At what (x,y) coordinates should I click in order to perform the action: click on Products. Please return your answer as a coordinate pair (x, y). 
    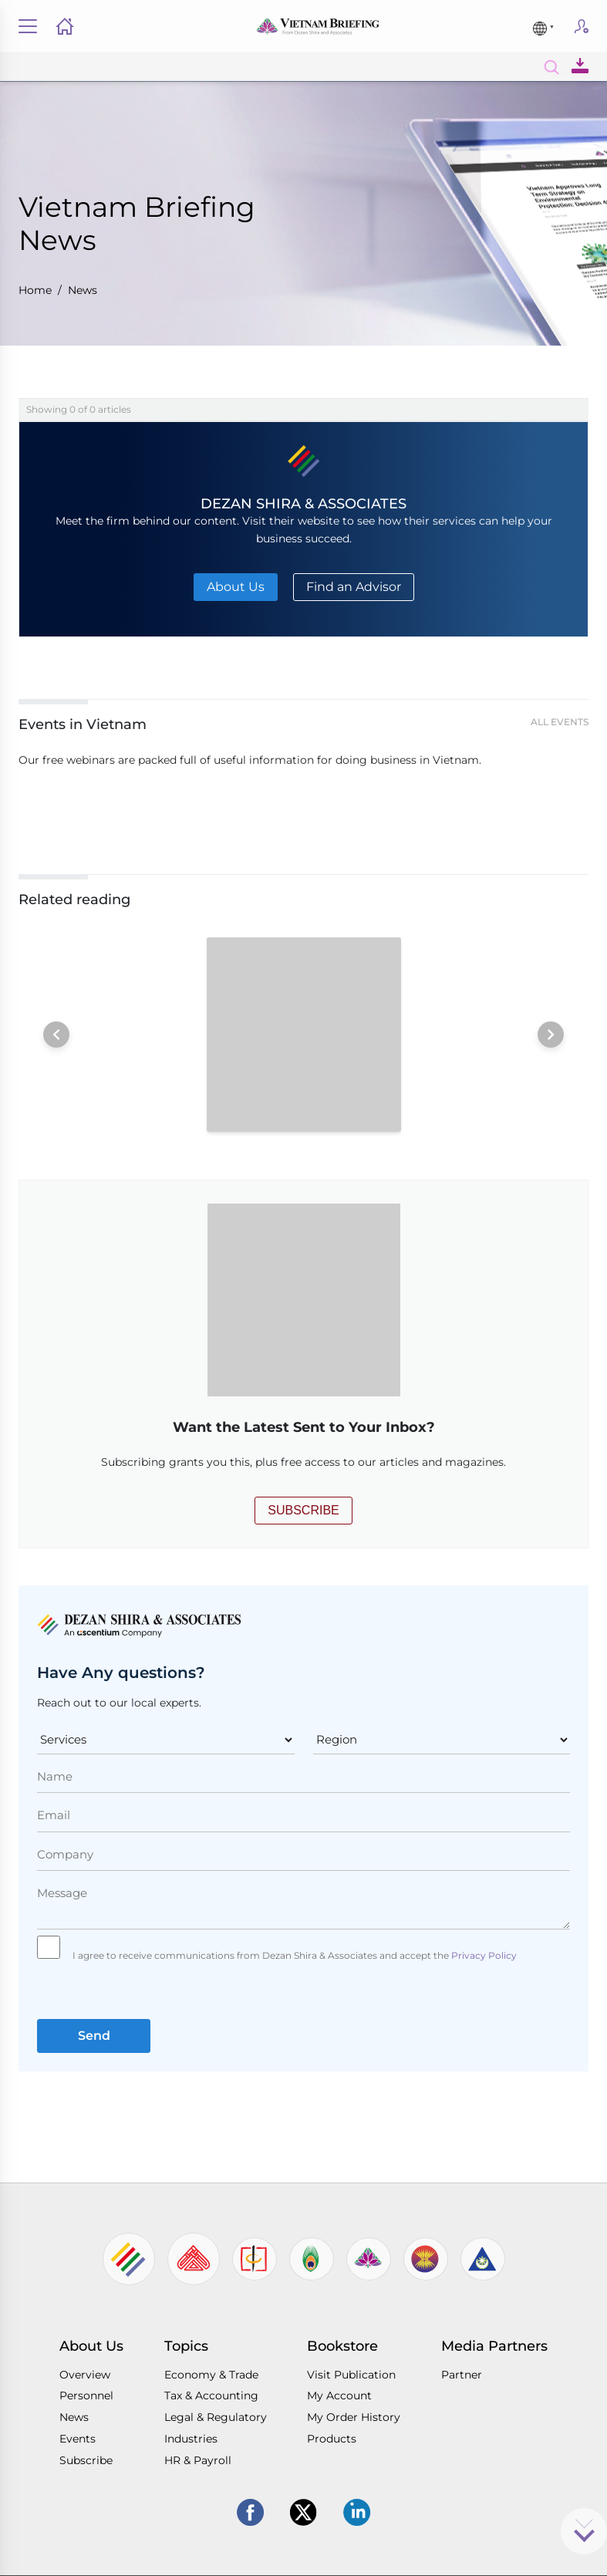
    Looking at the image, I should click on (331, 2439).